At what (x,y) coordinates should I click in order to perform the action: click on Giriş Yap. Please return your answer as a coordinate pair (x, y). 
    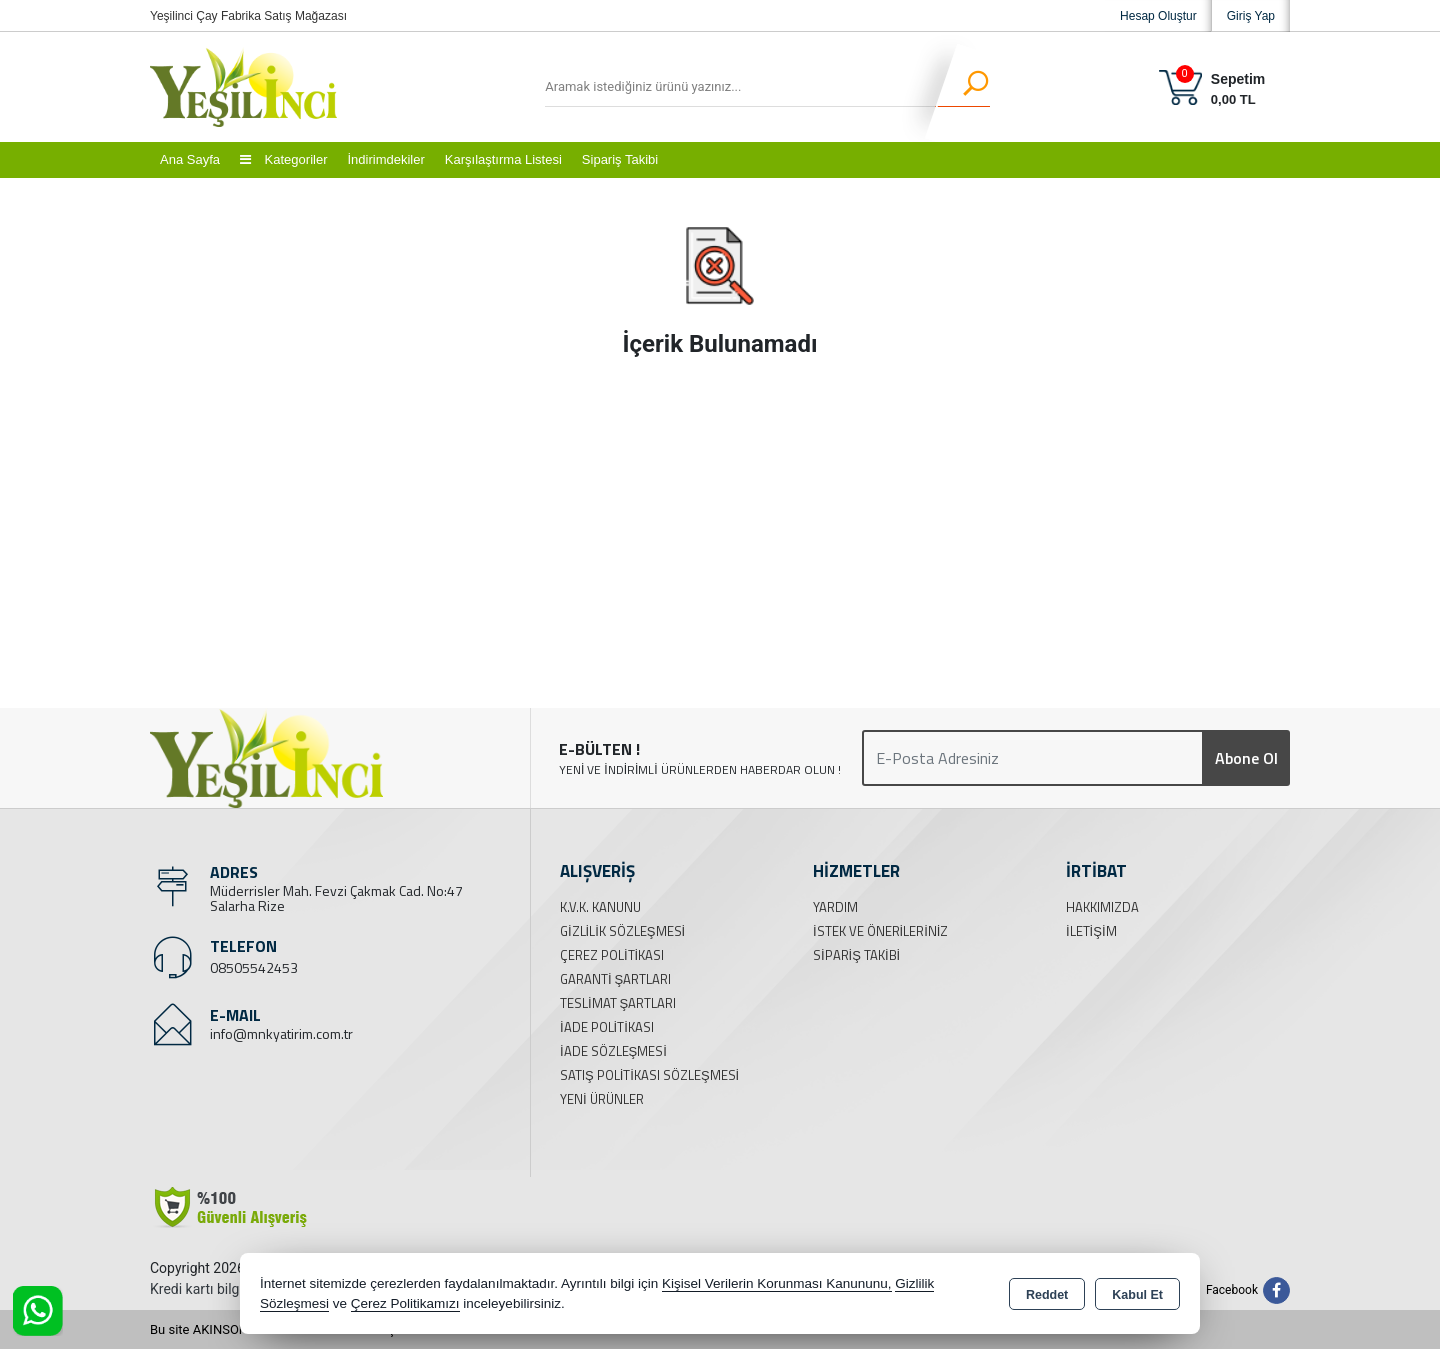
    Looking at the image, I should click on (1251, 16).